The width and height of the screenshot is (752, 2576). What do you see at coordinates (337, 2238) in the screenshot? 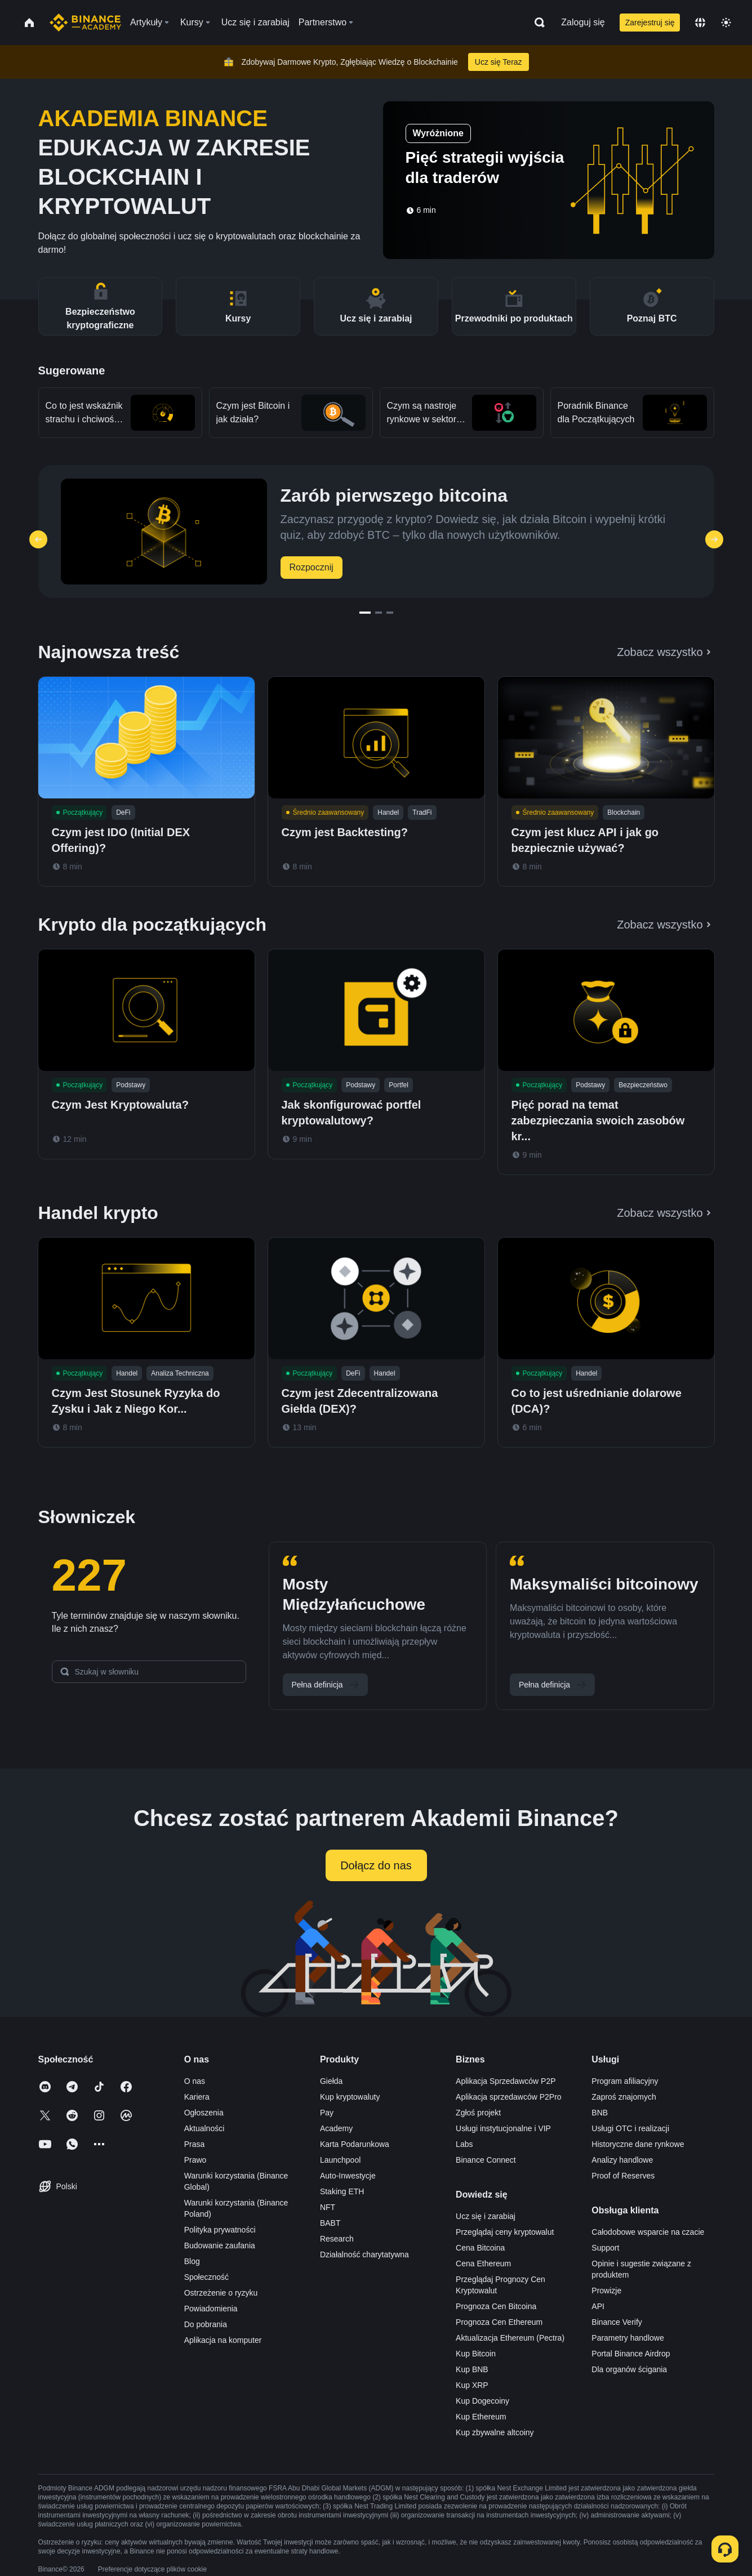
I see `Research` at bounding box center [337, 2238].